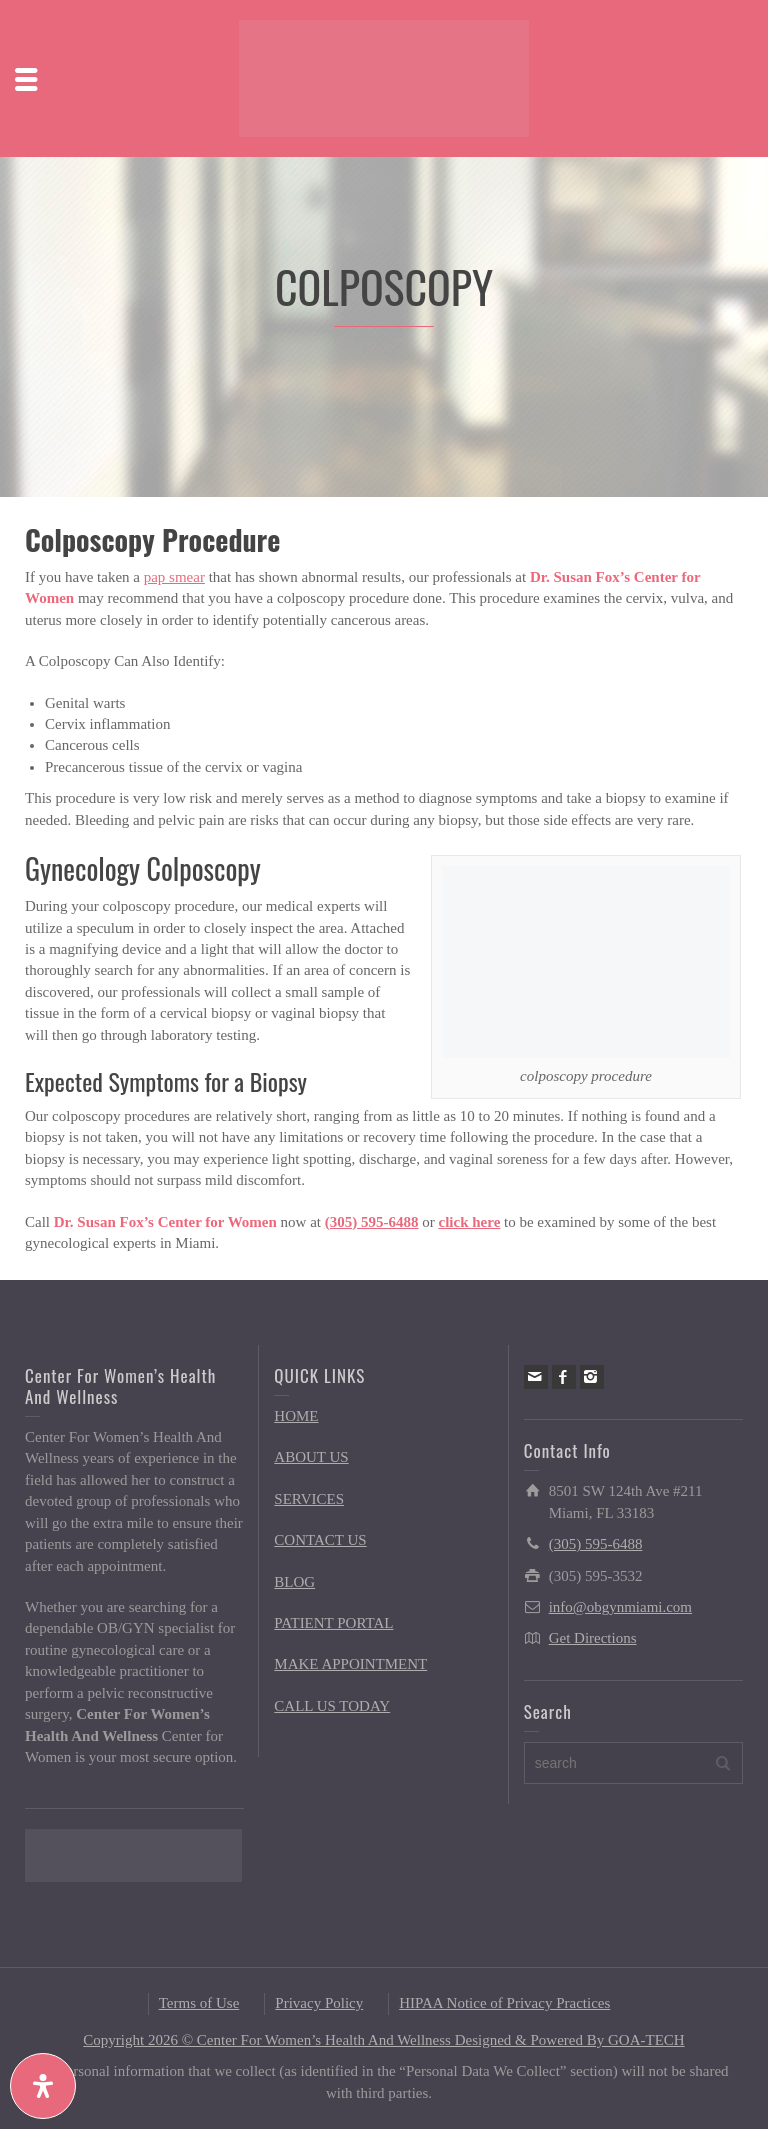  What do you see at coordinates (43, 2086) in the screenshot?
I see `[Open Accessibility Panel]` at bounding box center [43, 2086].